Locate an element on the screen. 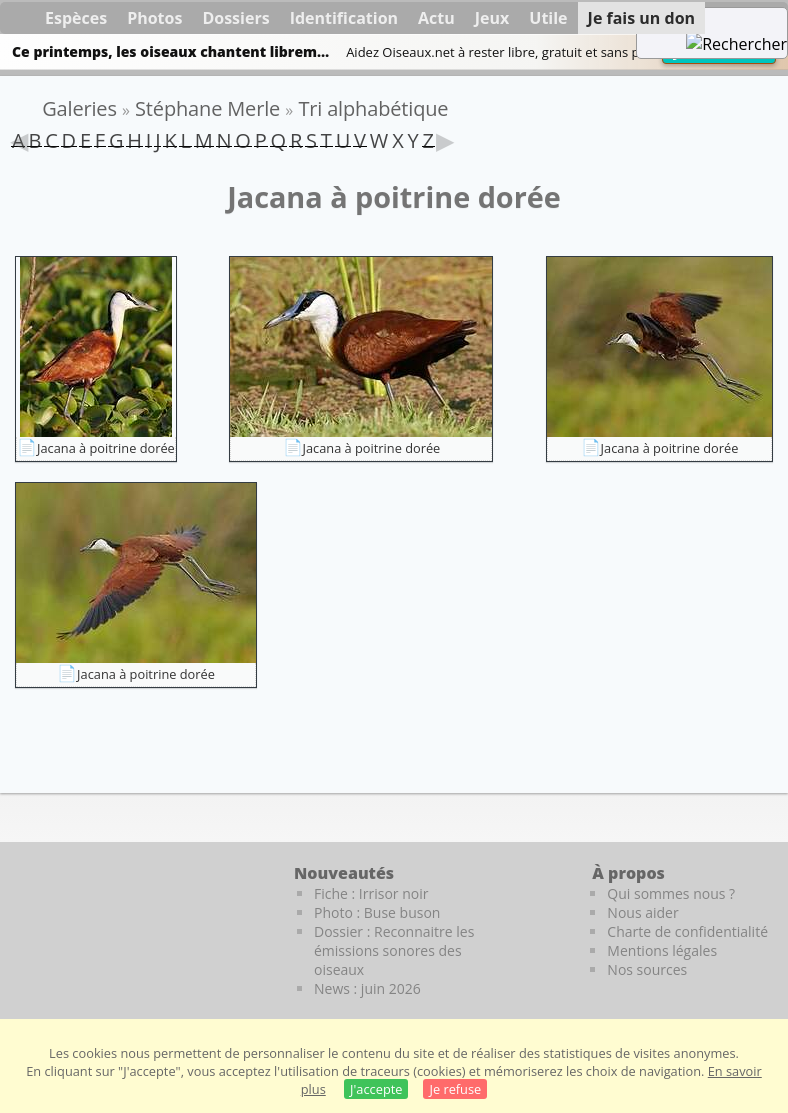  Mentions légales is located at coordinates (662, 950).